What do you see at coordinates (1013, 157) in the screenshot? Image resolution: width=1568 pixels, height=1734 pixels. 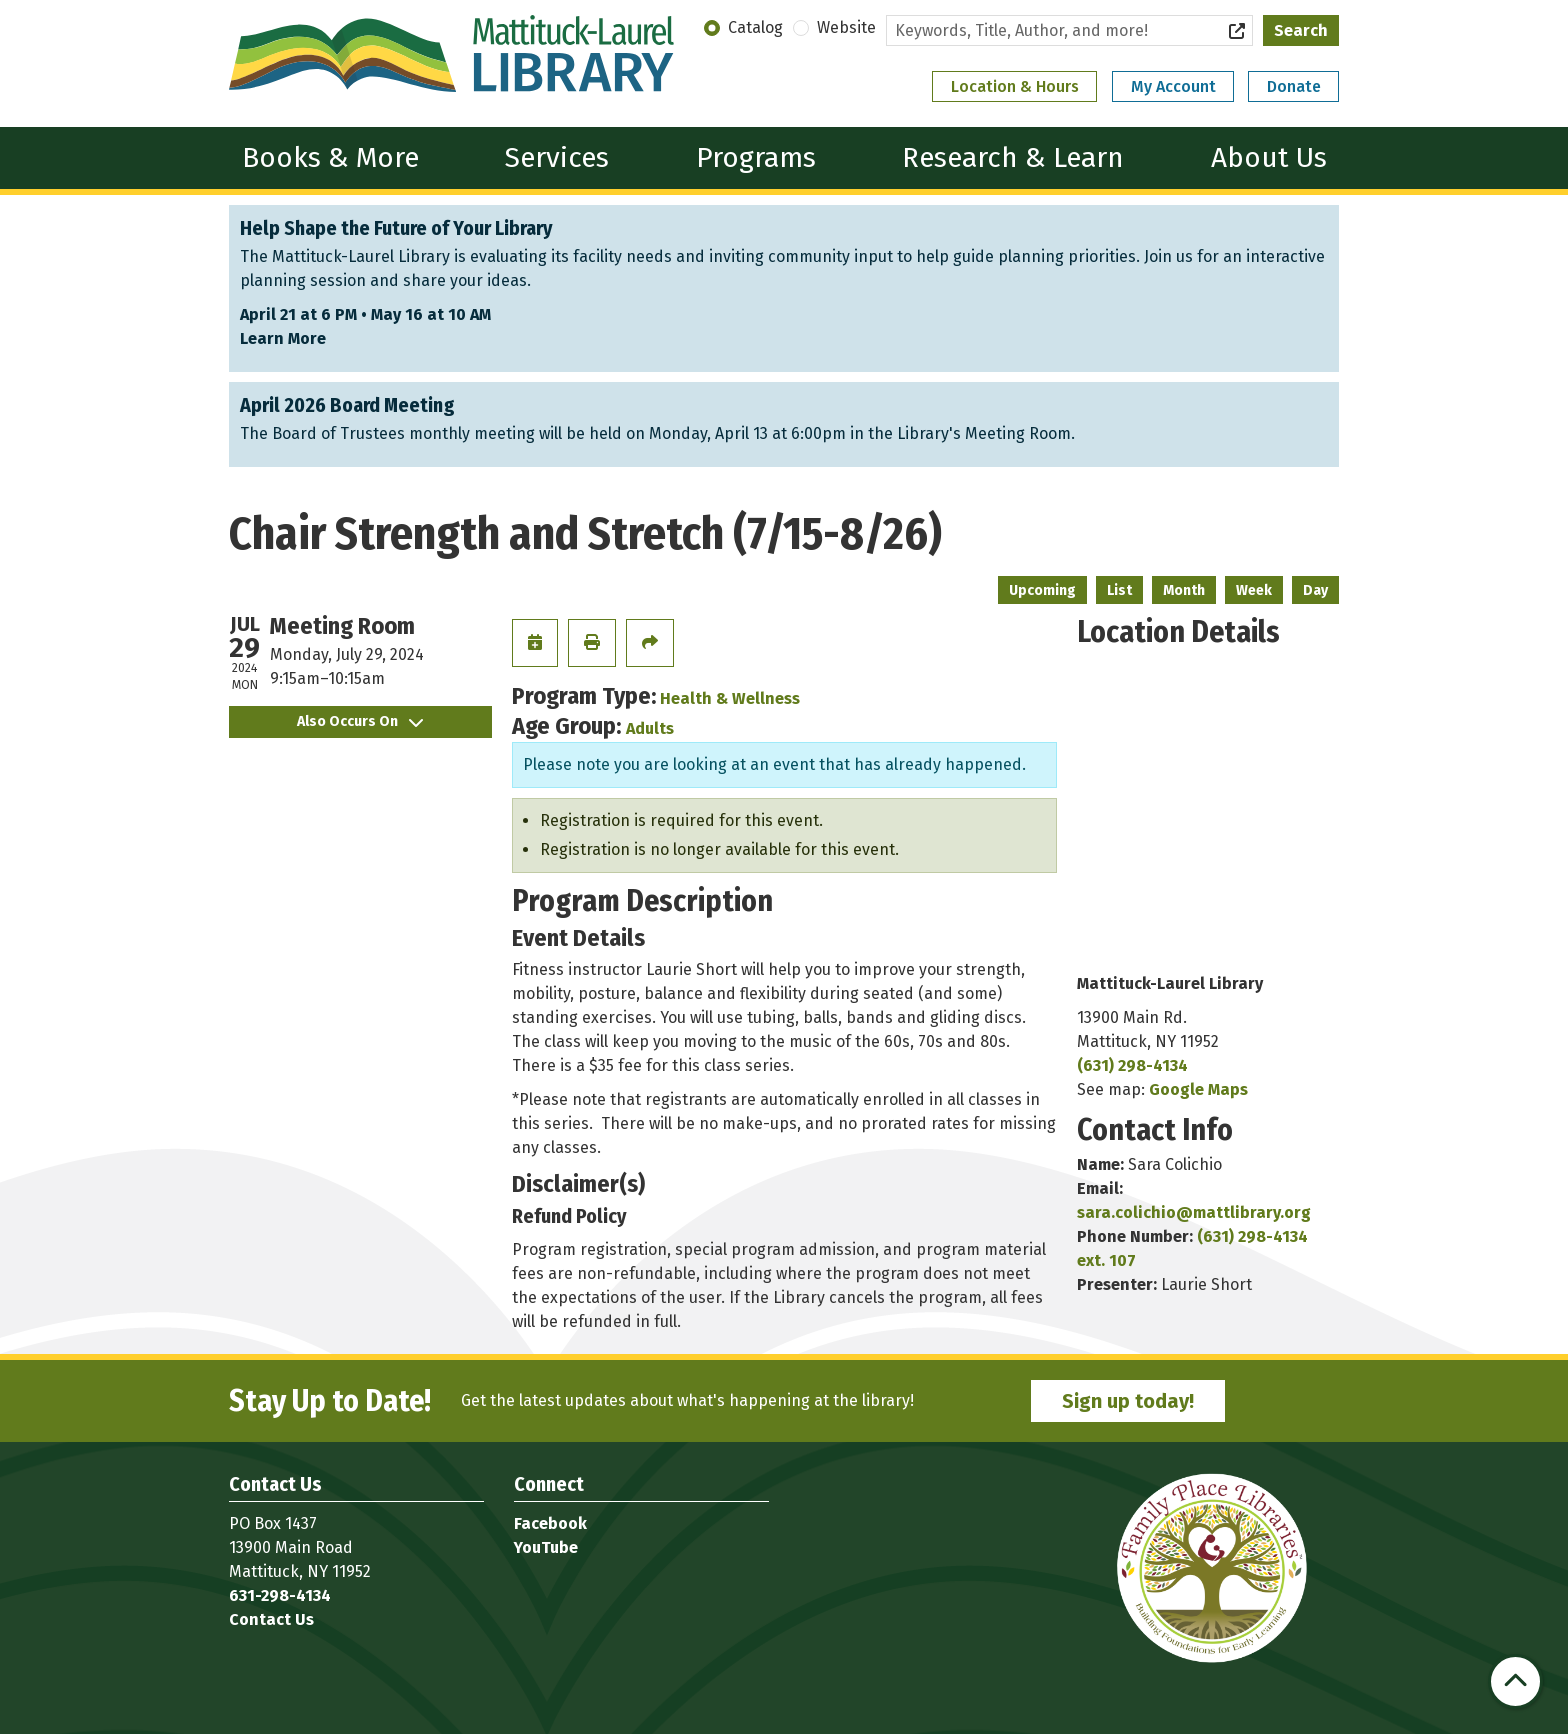 I see `Research & Learn [menuitem]` at bounding box center [1013, 157].